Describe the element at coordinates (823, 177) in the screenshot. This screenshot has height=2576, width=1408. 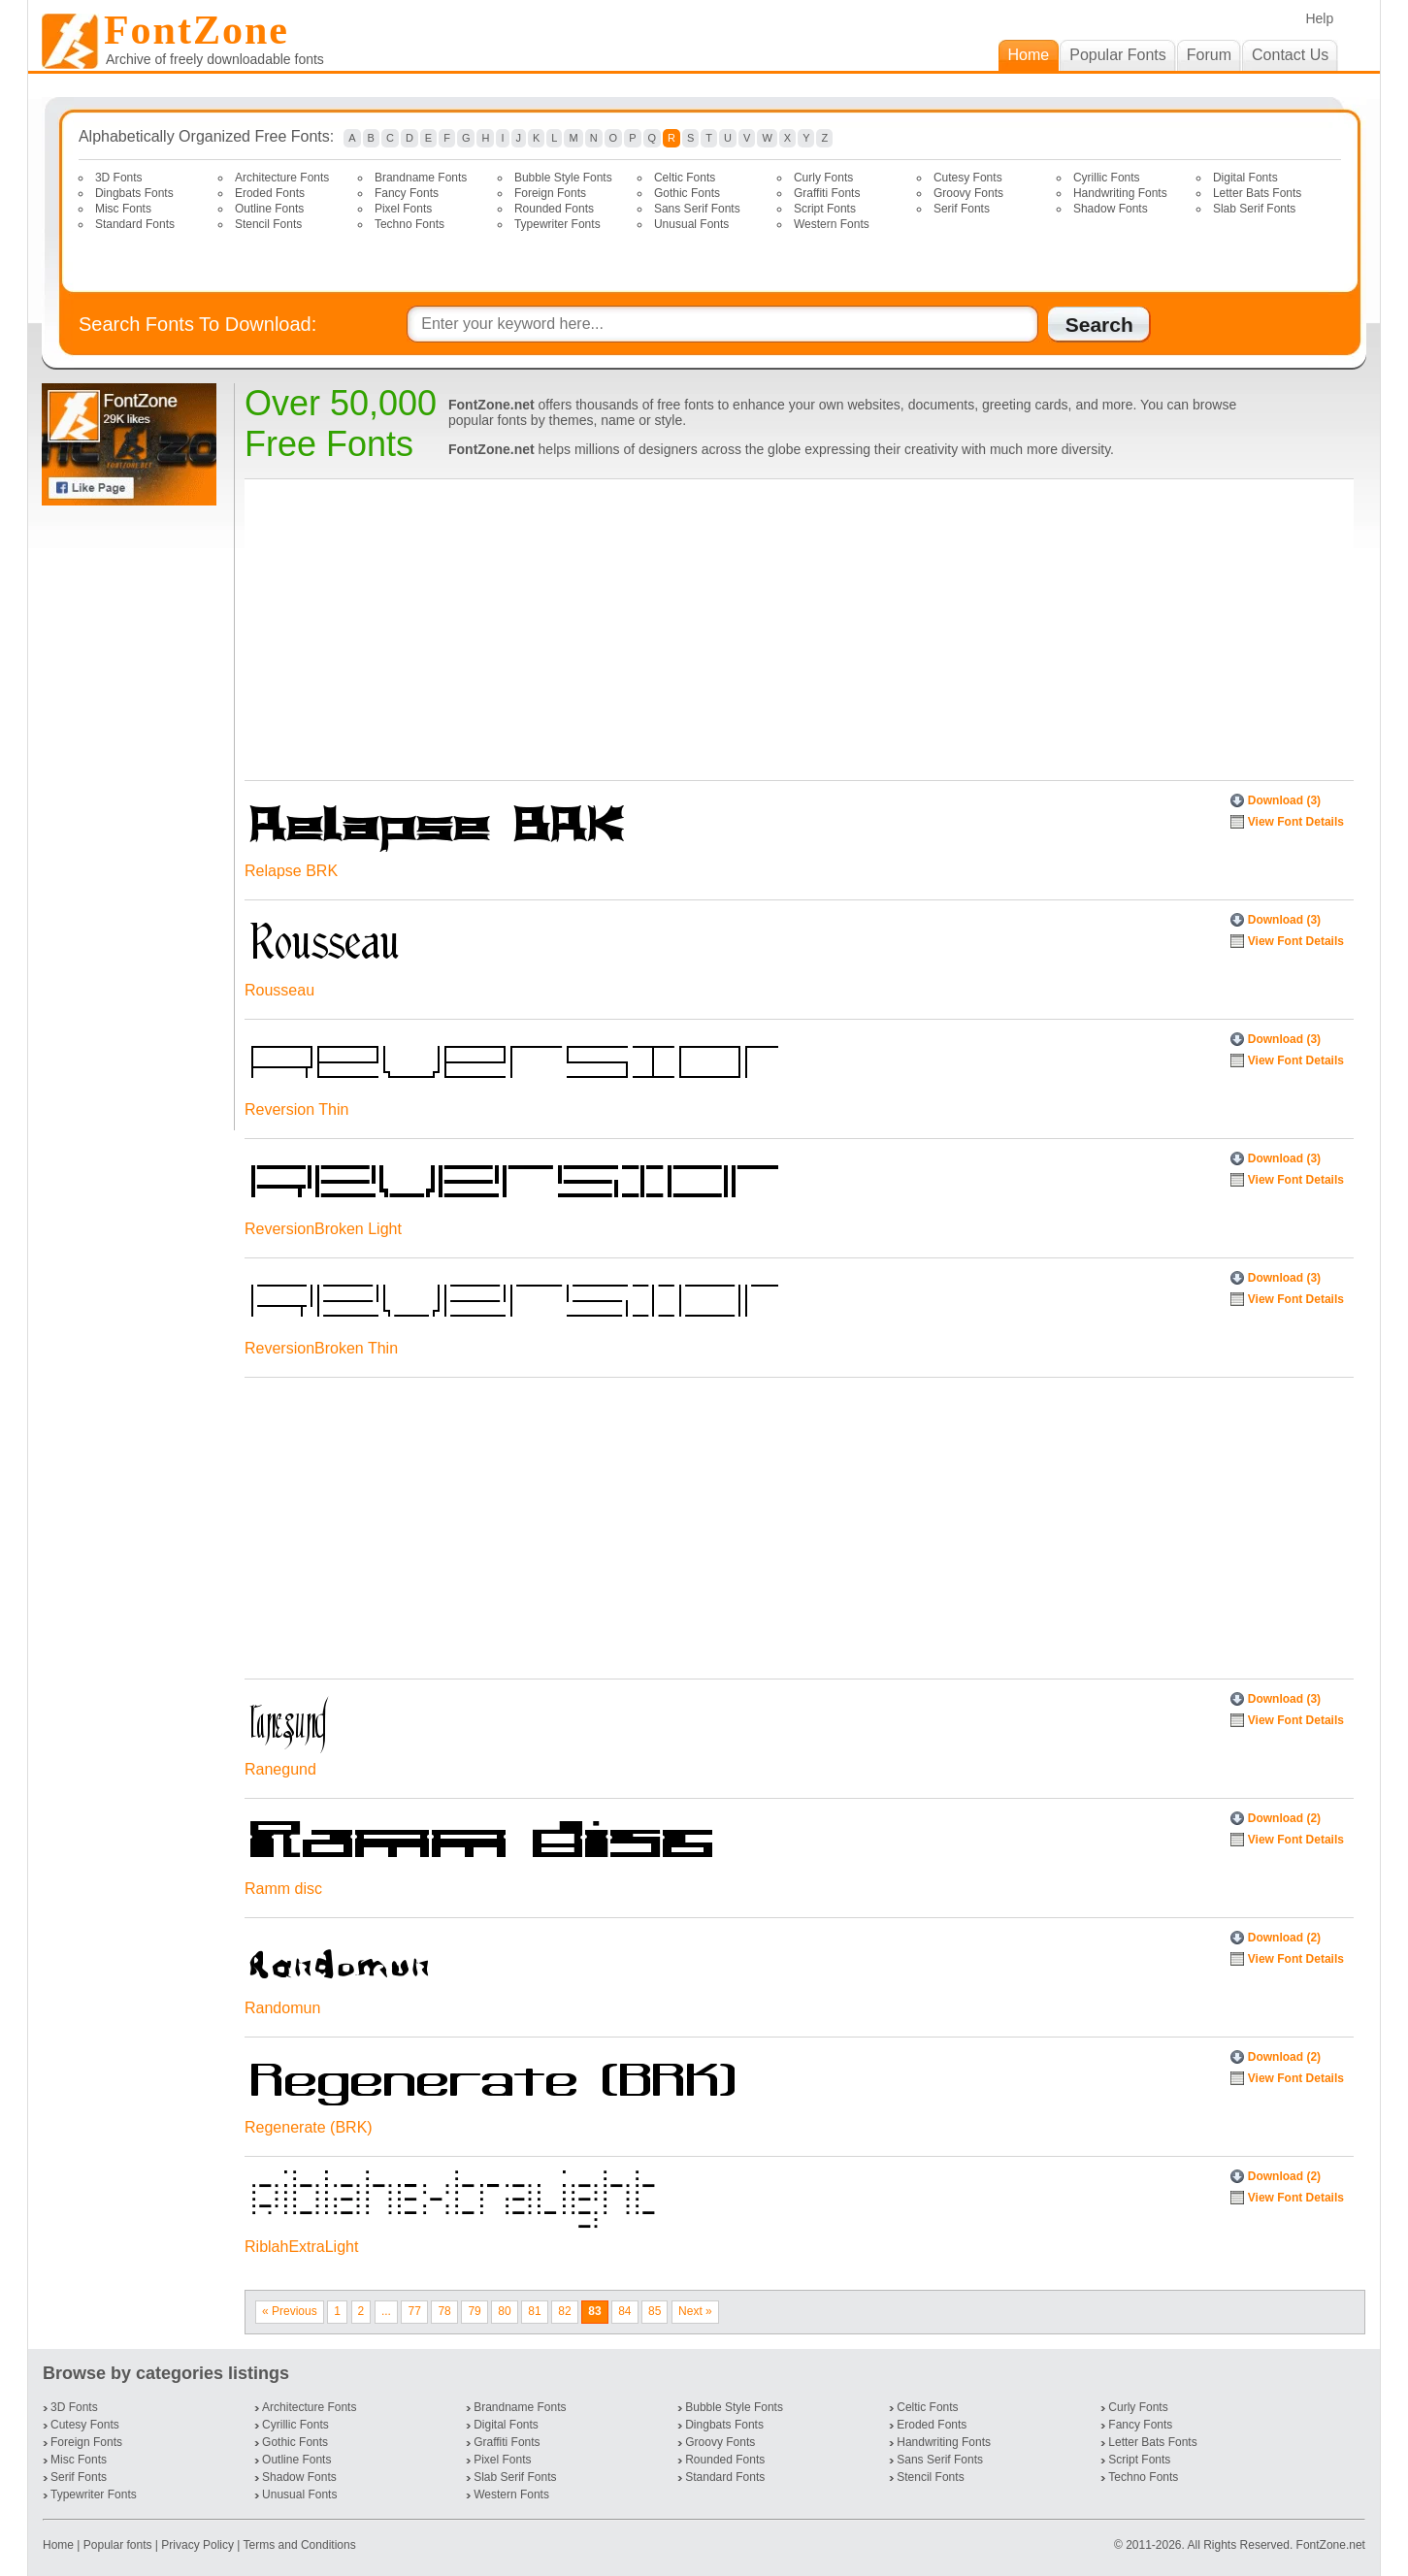
I see `Curly Fonts` at that location.